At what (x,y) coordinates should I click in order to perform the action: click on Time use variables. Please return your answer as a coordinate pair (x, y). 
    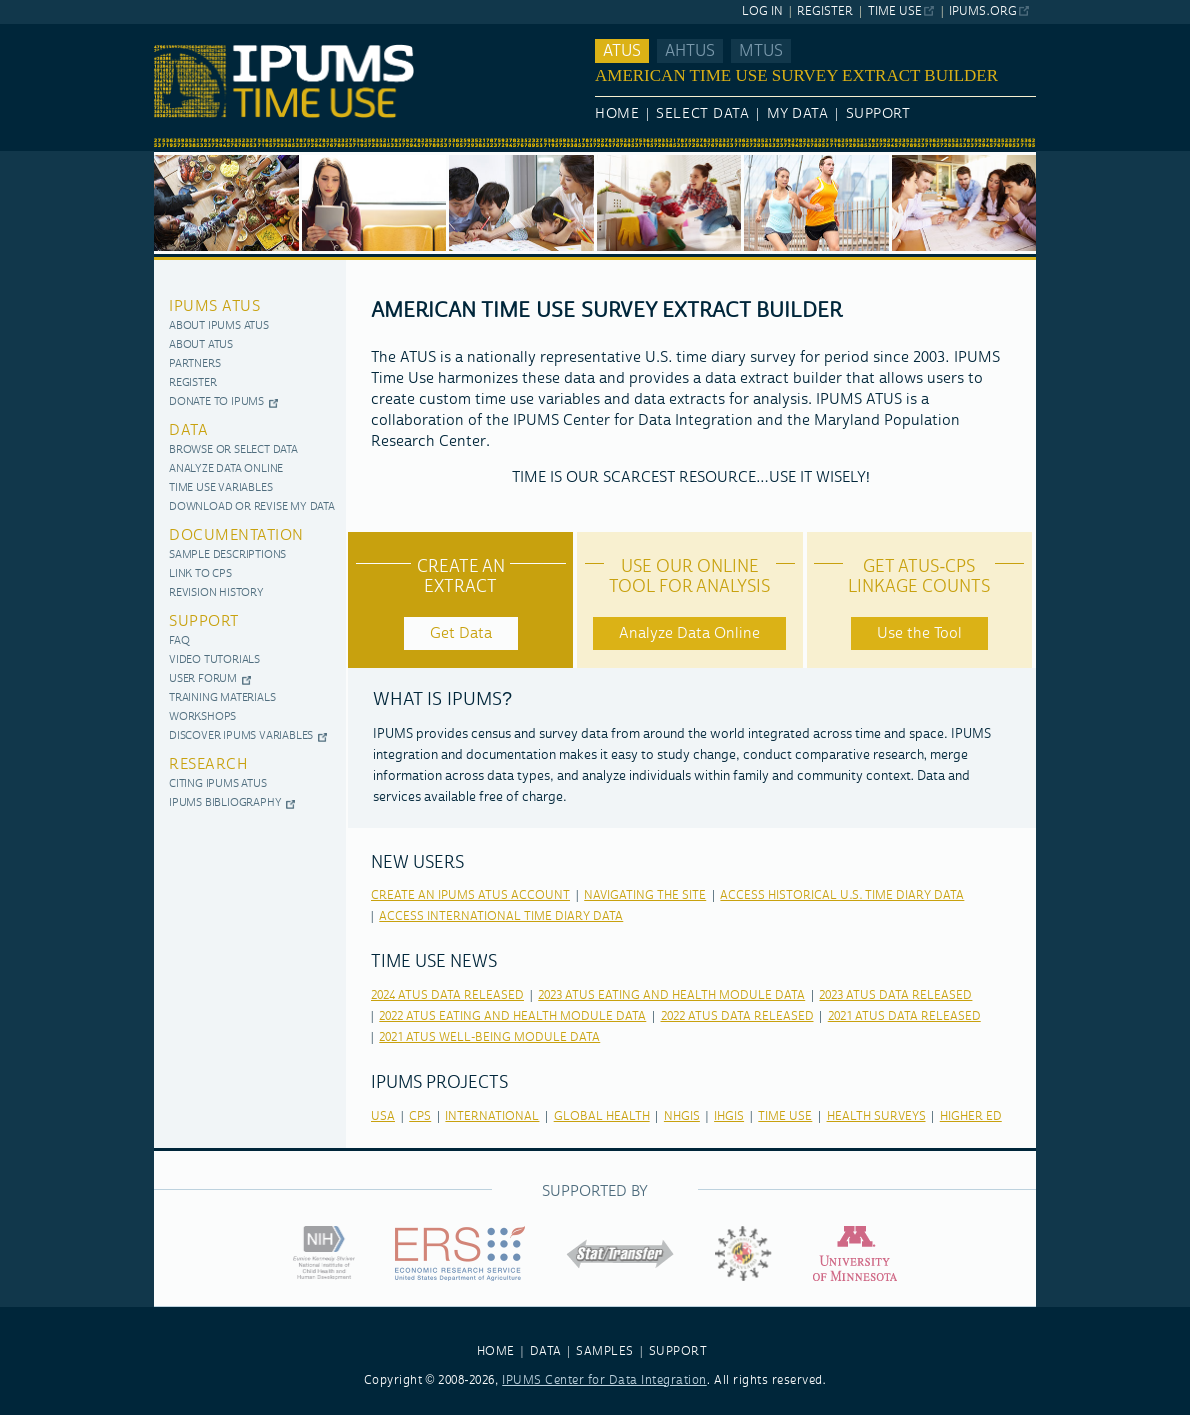
    Looking at the image, I should click on (220, 488).